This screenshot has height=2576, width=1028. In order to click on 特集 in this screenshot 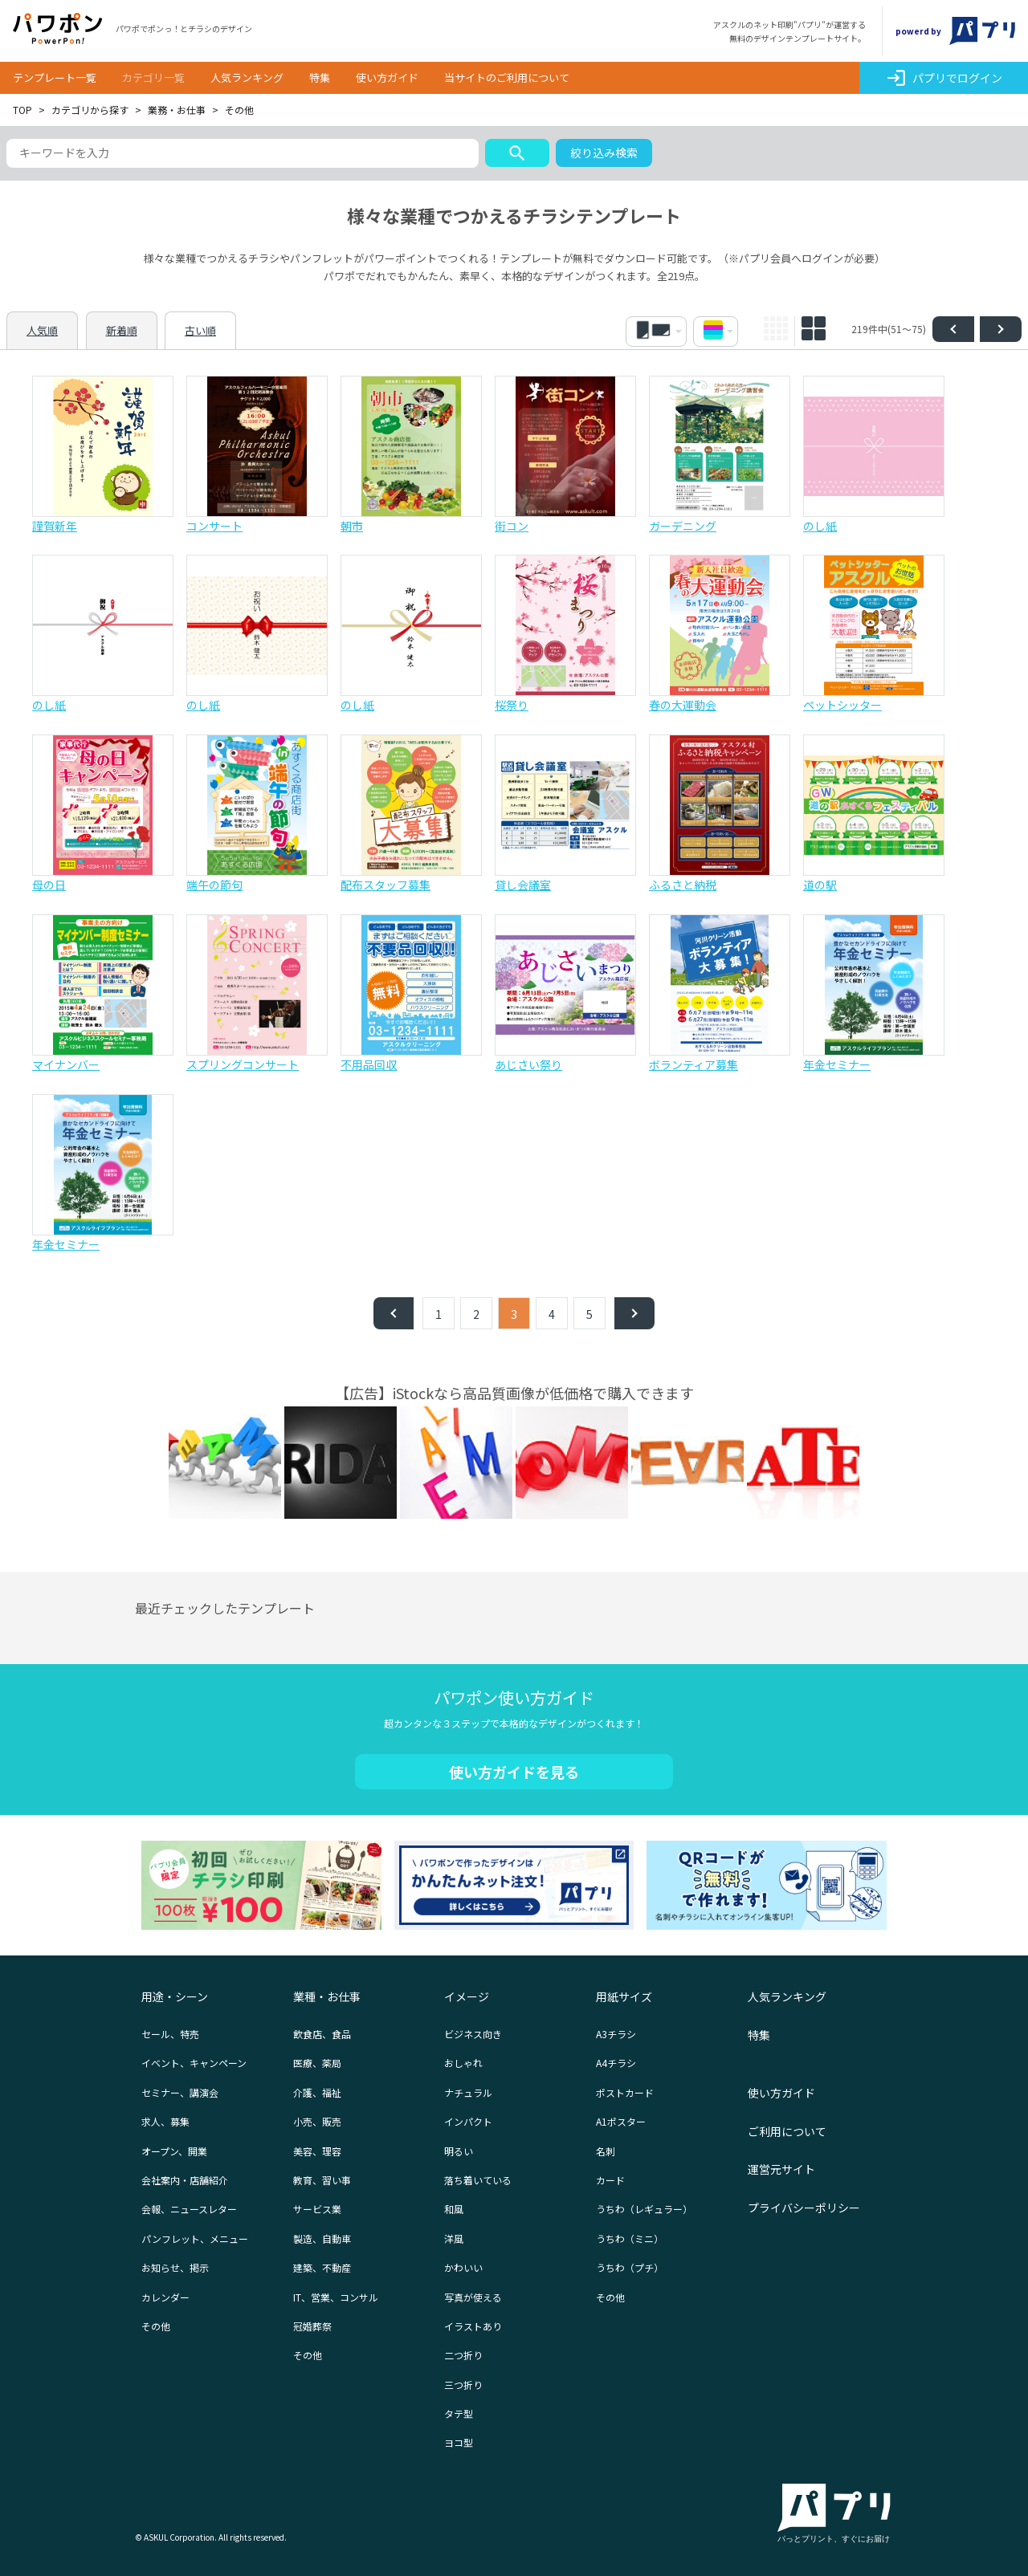, I will do `click(319, 77)`.